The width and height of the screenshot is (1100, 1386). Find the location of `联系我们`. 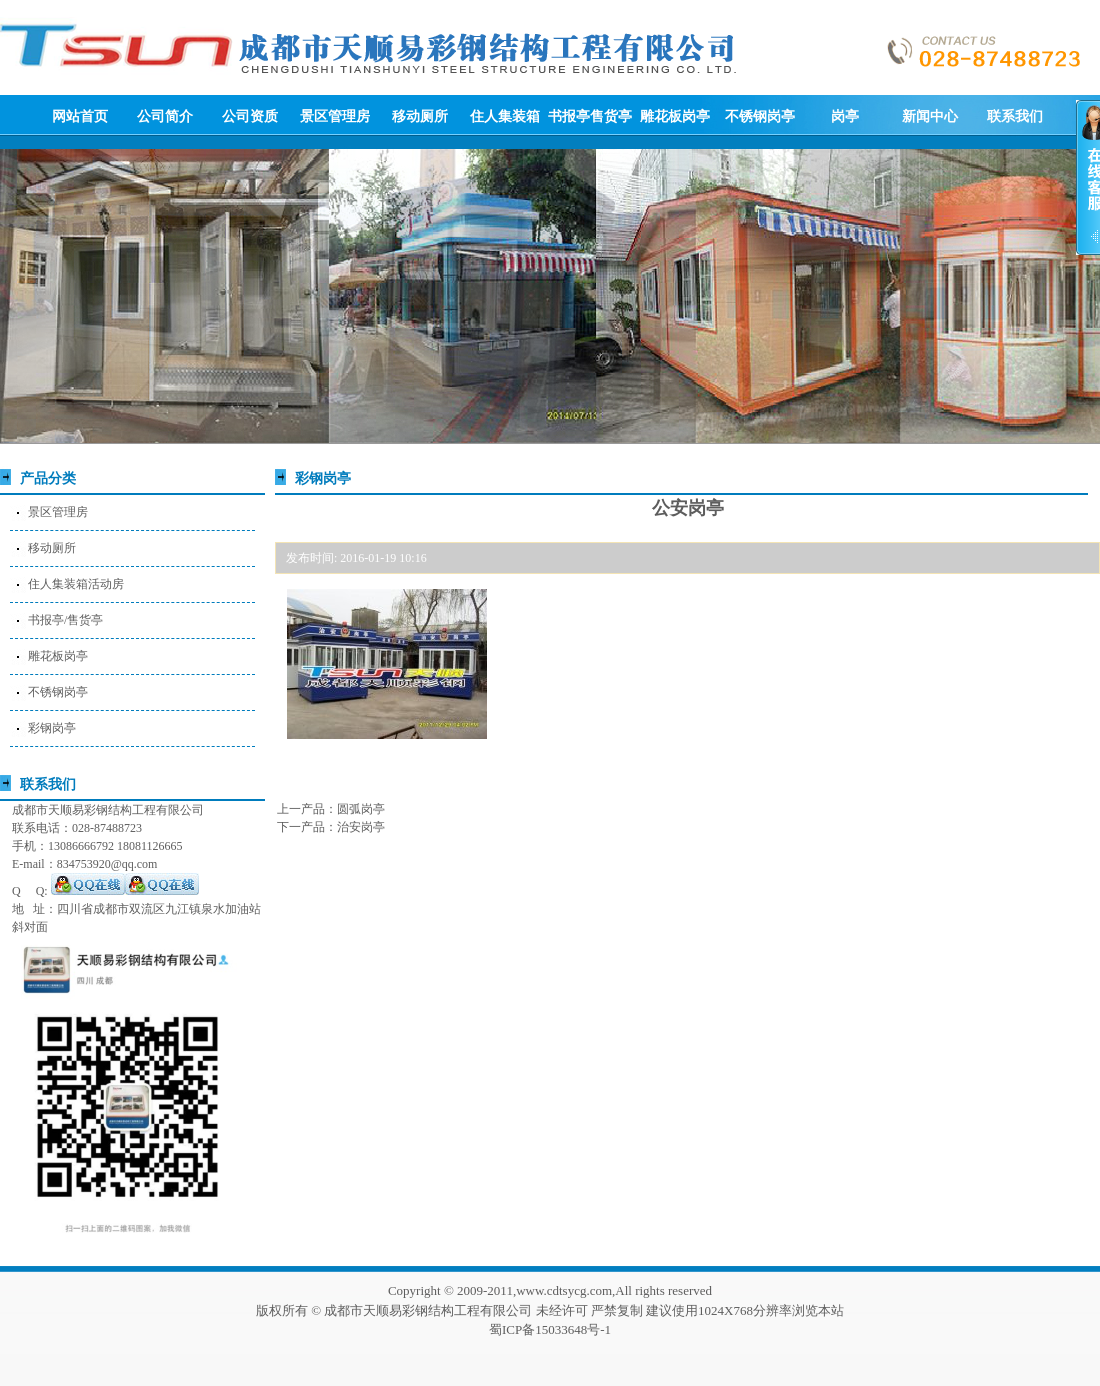

联系我们 is located at coordinates (1015, 116).